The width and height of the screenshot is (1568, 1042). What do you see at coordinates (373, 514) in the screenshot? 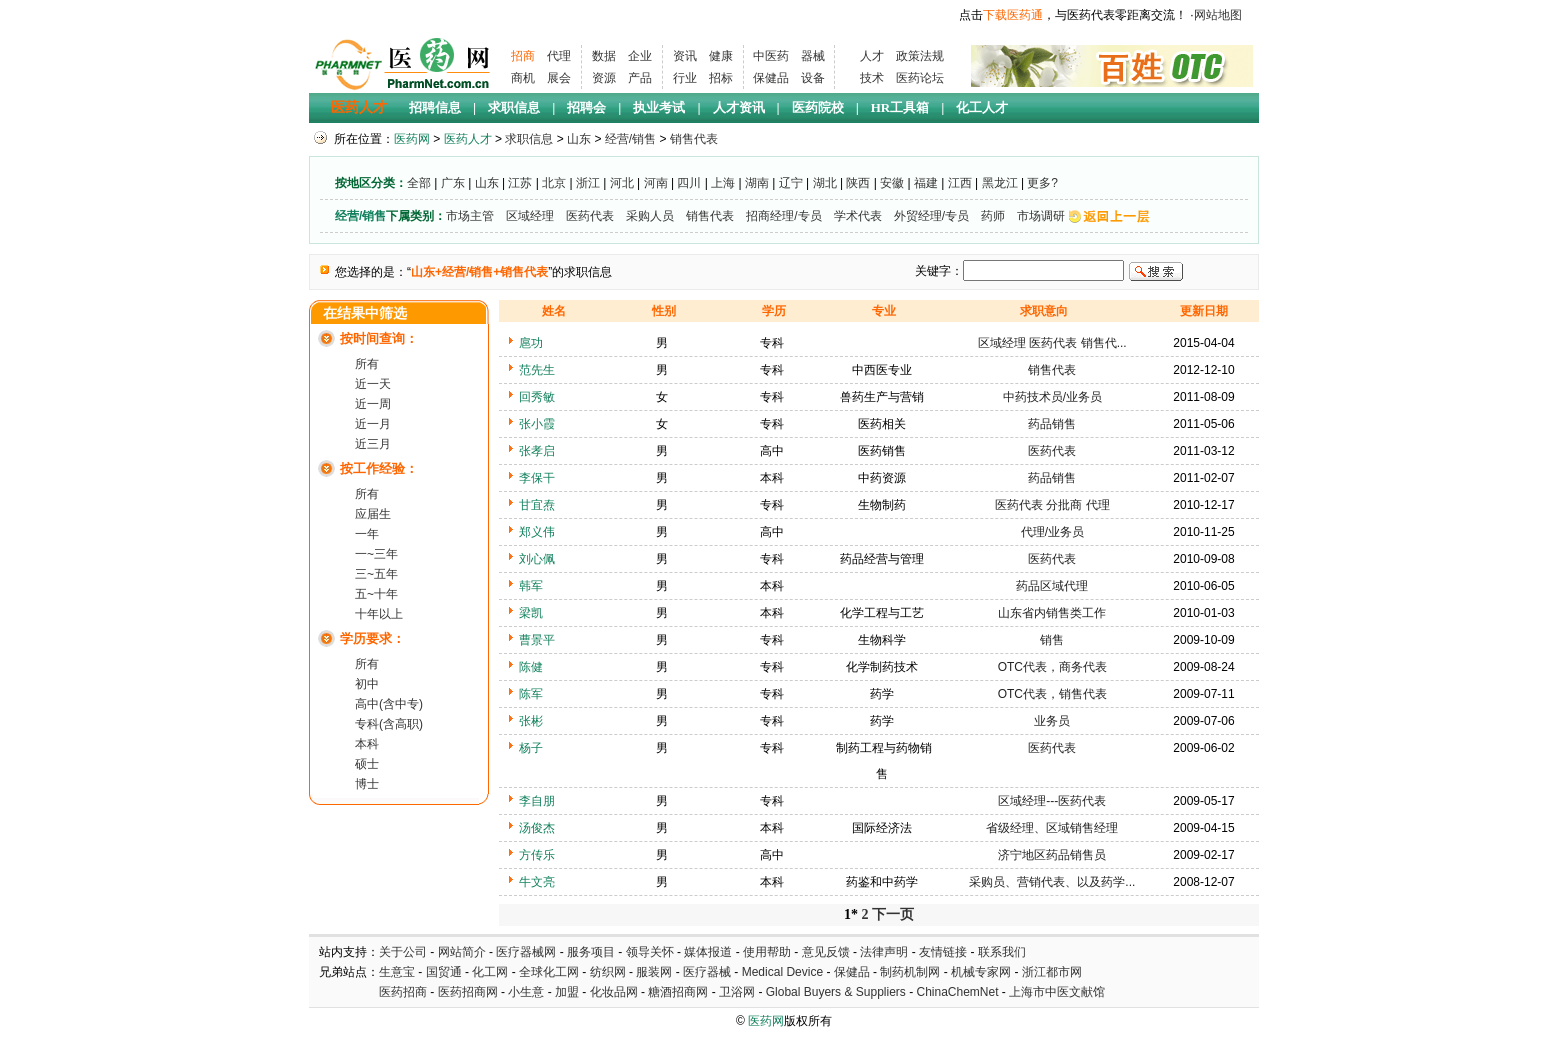
I see `应届生` at bounding box center [373, 514].